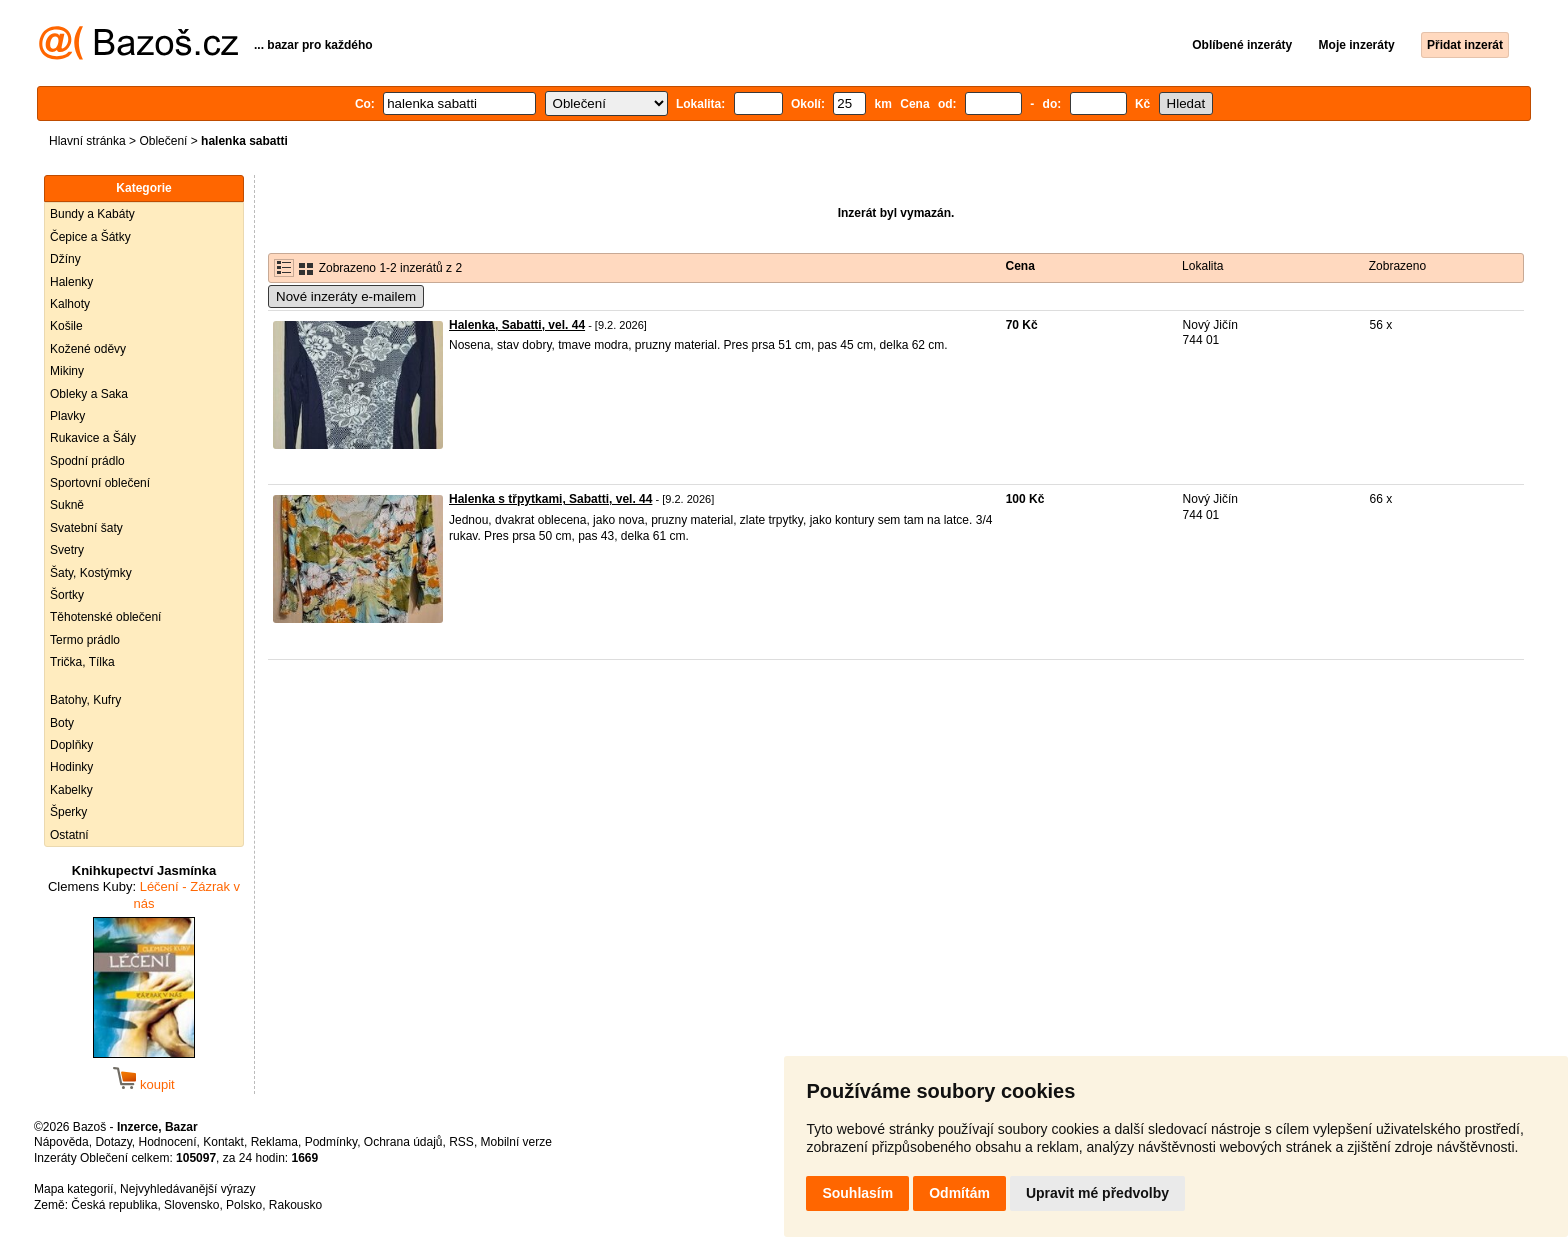 The width and height of the screenshot is (1568, 1237). I want to click on Šperky, so click(68, 812).